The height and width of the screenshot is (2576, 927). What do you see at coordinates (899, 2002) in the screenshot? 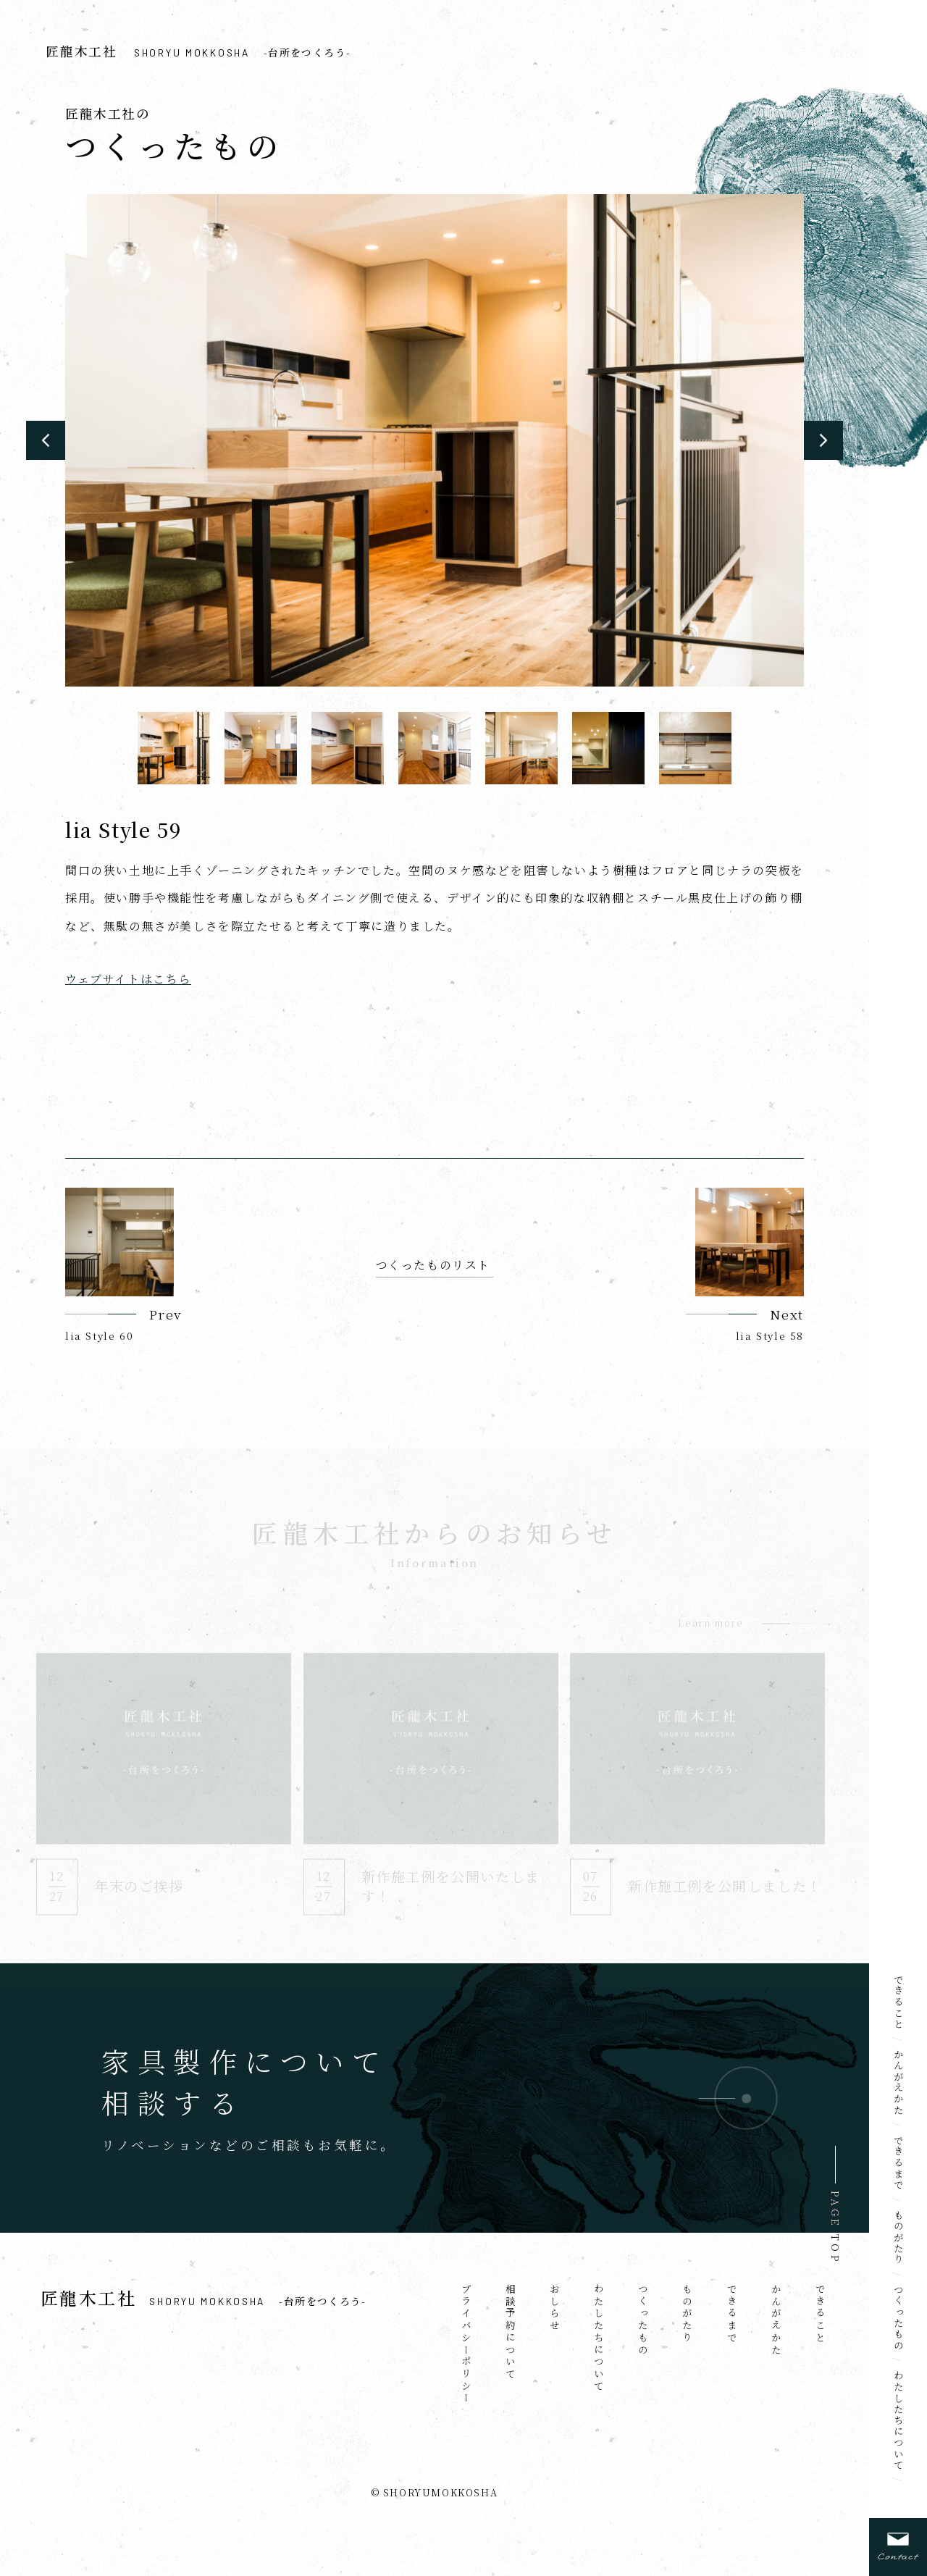
I see `できること` at bounding box center [899, 2002].